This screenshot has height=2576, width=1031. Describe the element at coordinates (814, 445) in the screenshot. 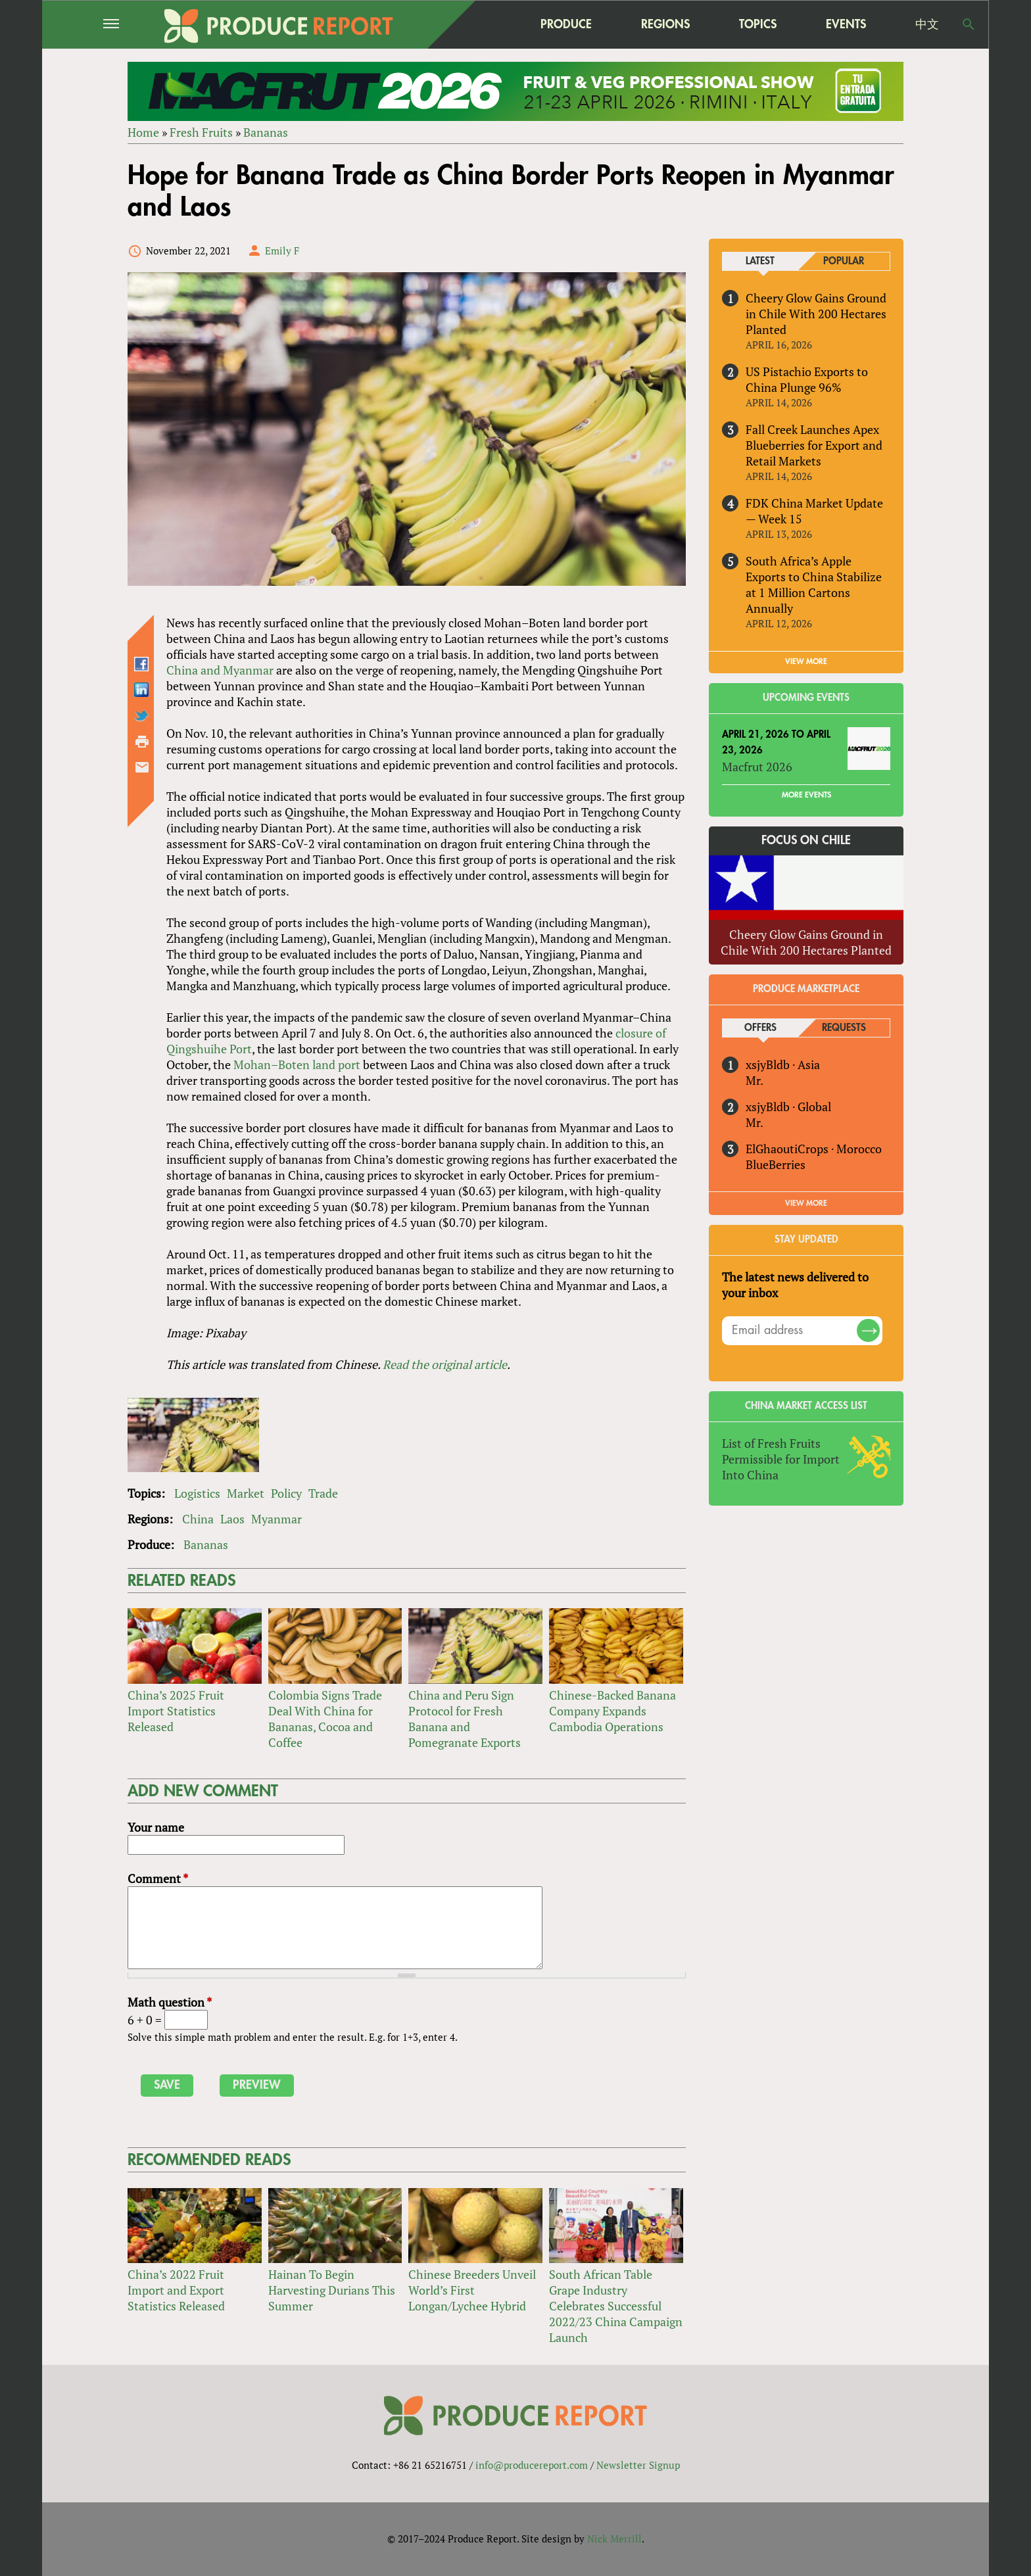

I see `Fall Creek Launches Apex Blueberries for Export and Retail Markets` at that location.